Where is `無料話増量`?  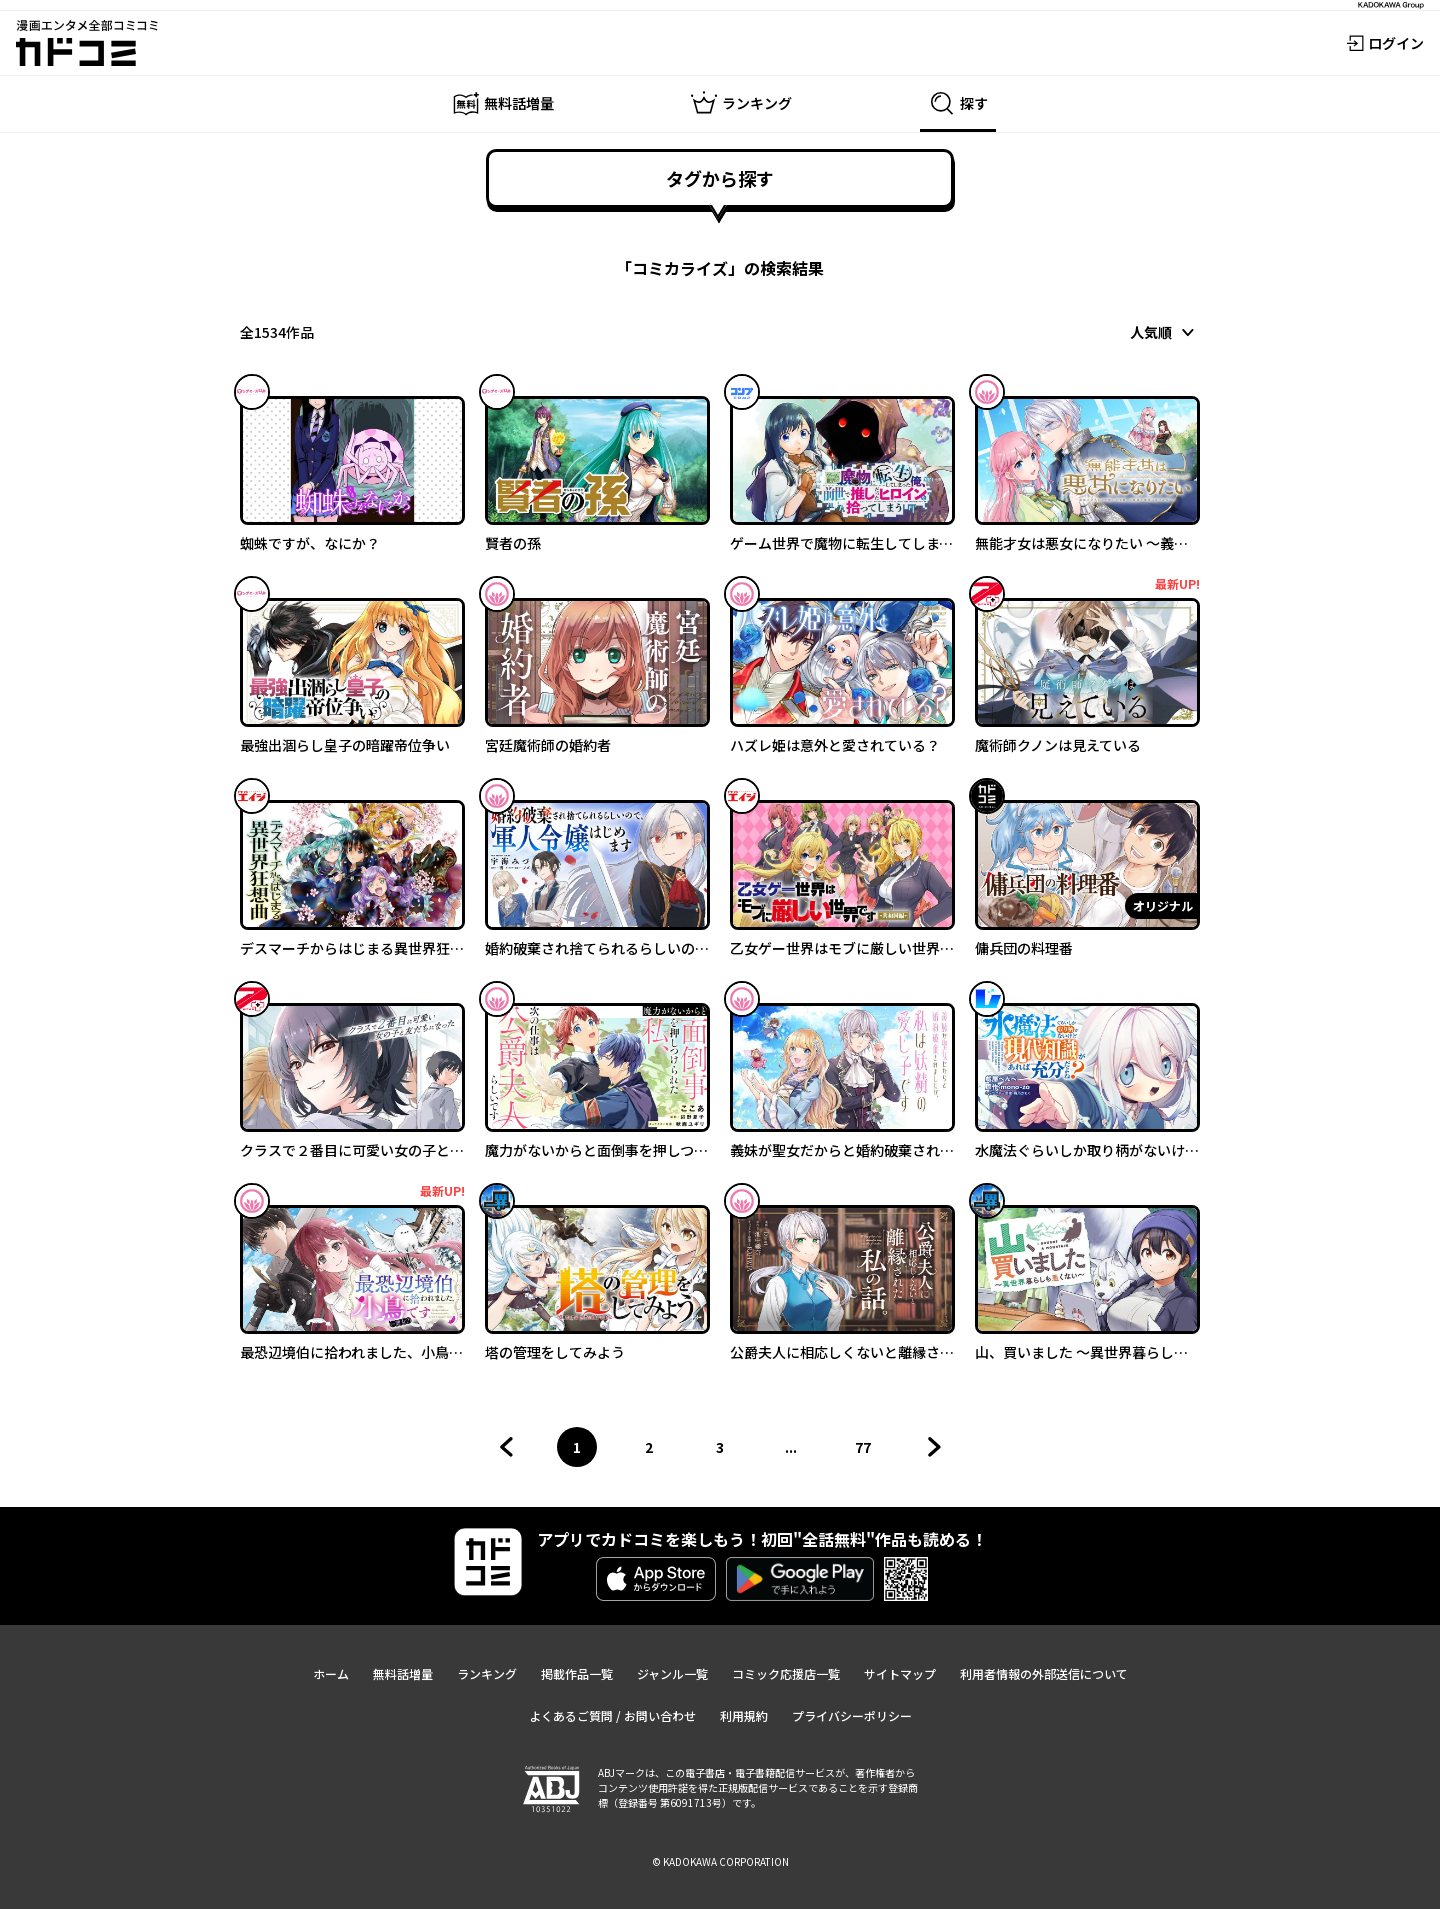 無料話増量 is located at coordinates (403, 1673).